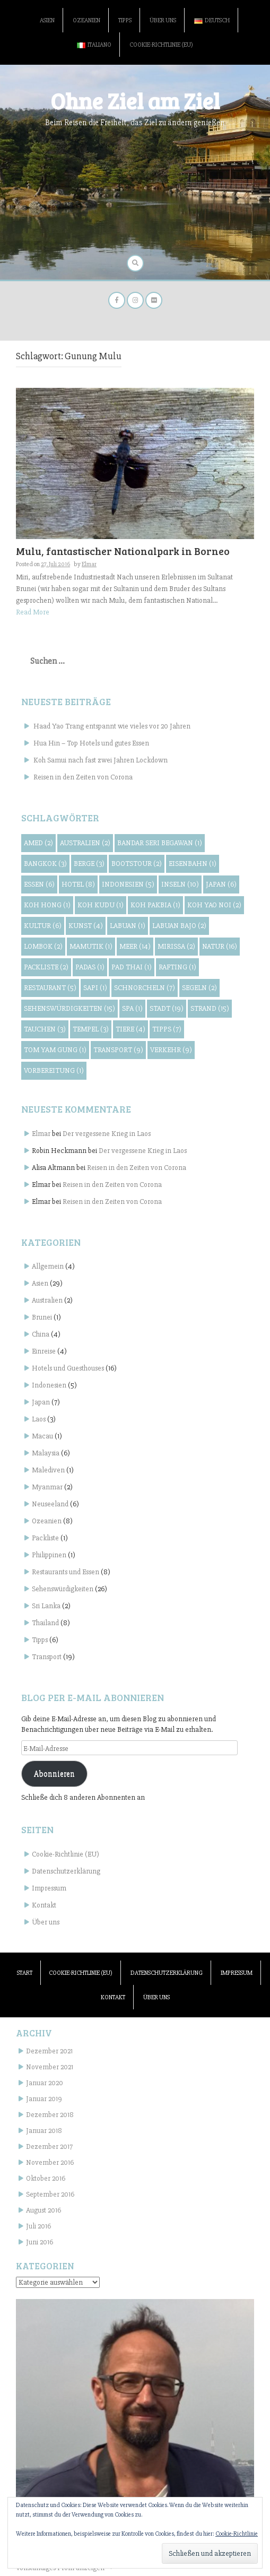 The height and width of the screenshot is (2576, 270). I want to click on Stadt [Stadt (19 Einträge)], so click(167, 1008).